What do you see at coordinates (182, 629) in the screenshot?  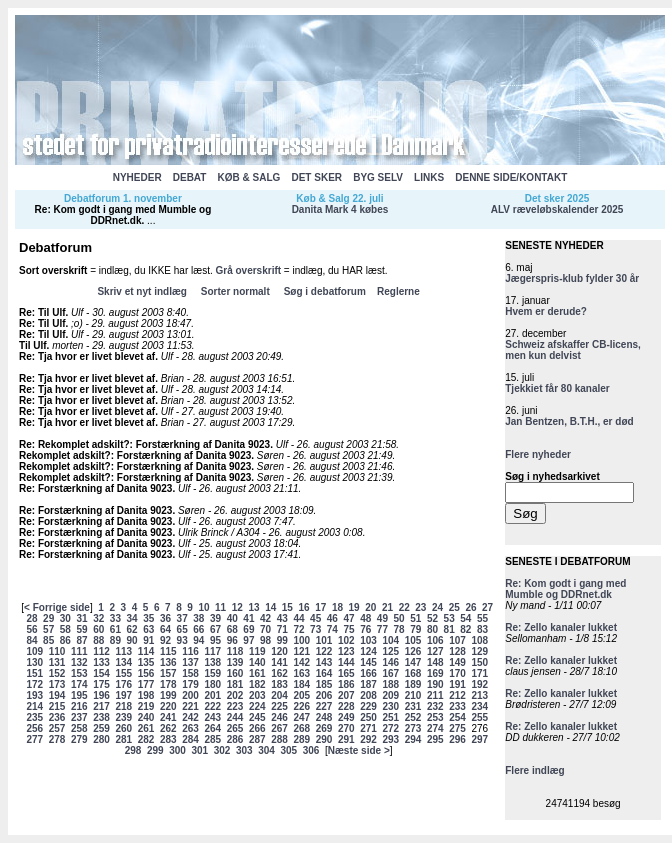 I see `65` at bounding box center [182, 629].